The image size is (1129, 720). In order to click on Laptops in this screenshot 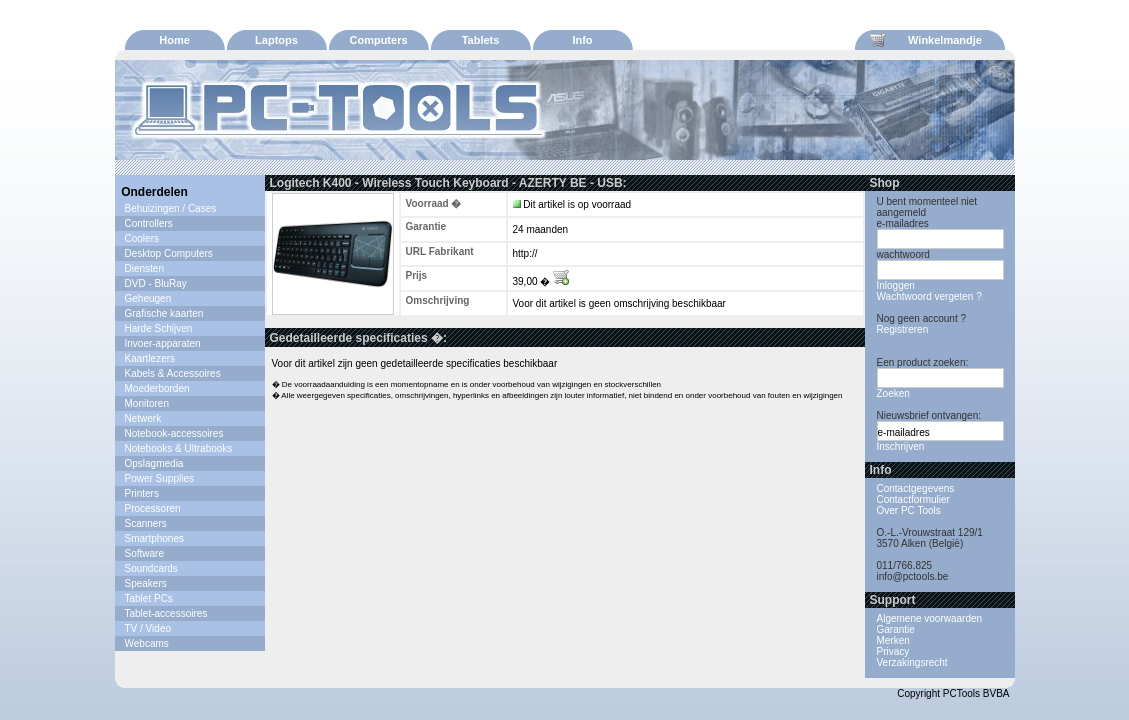, I will do `click(276, 40)`.